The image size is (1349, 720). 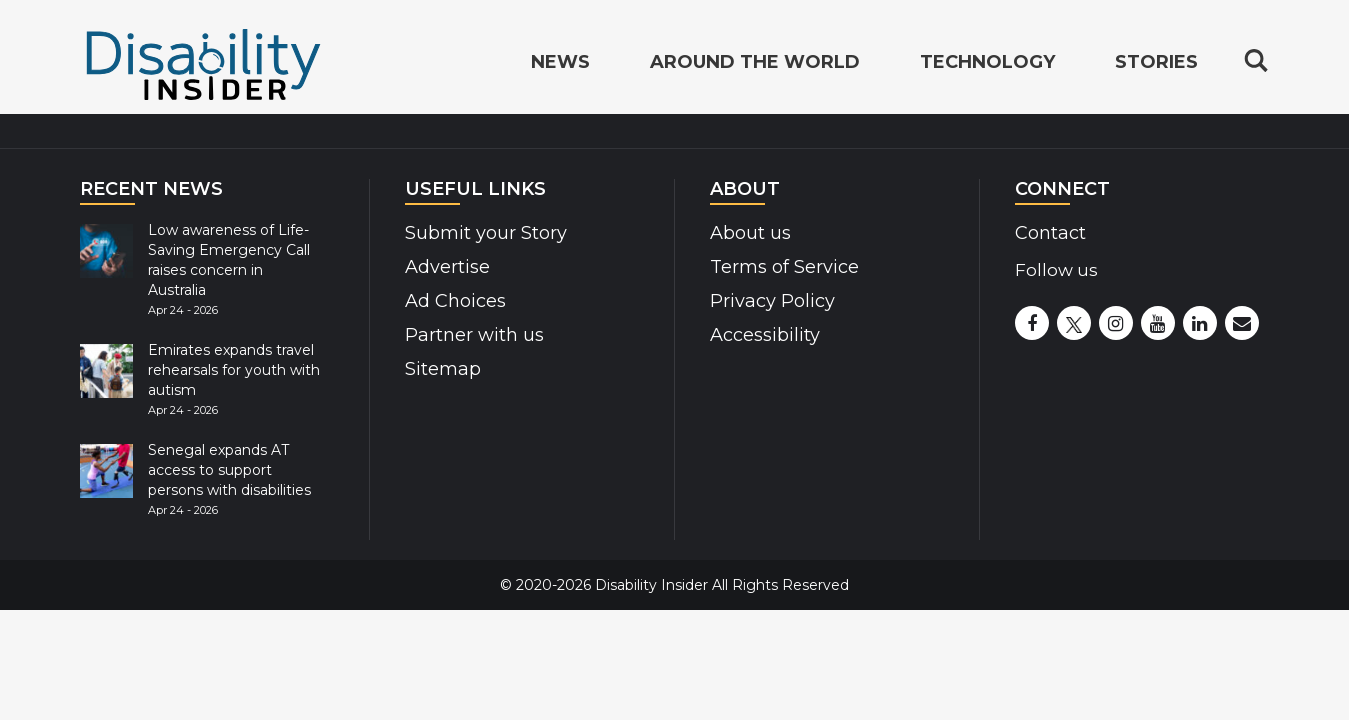 What do you see at coordinates (442, 266) in the screenshot?
I see `Advertise` at bounding box center [442, 266].